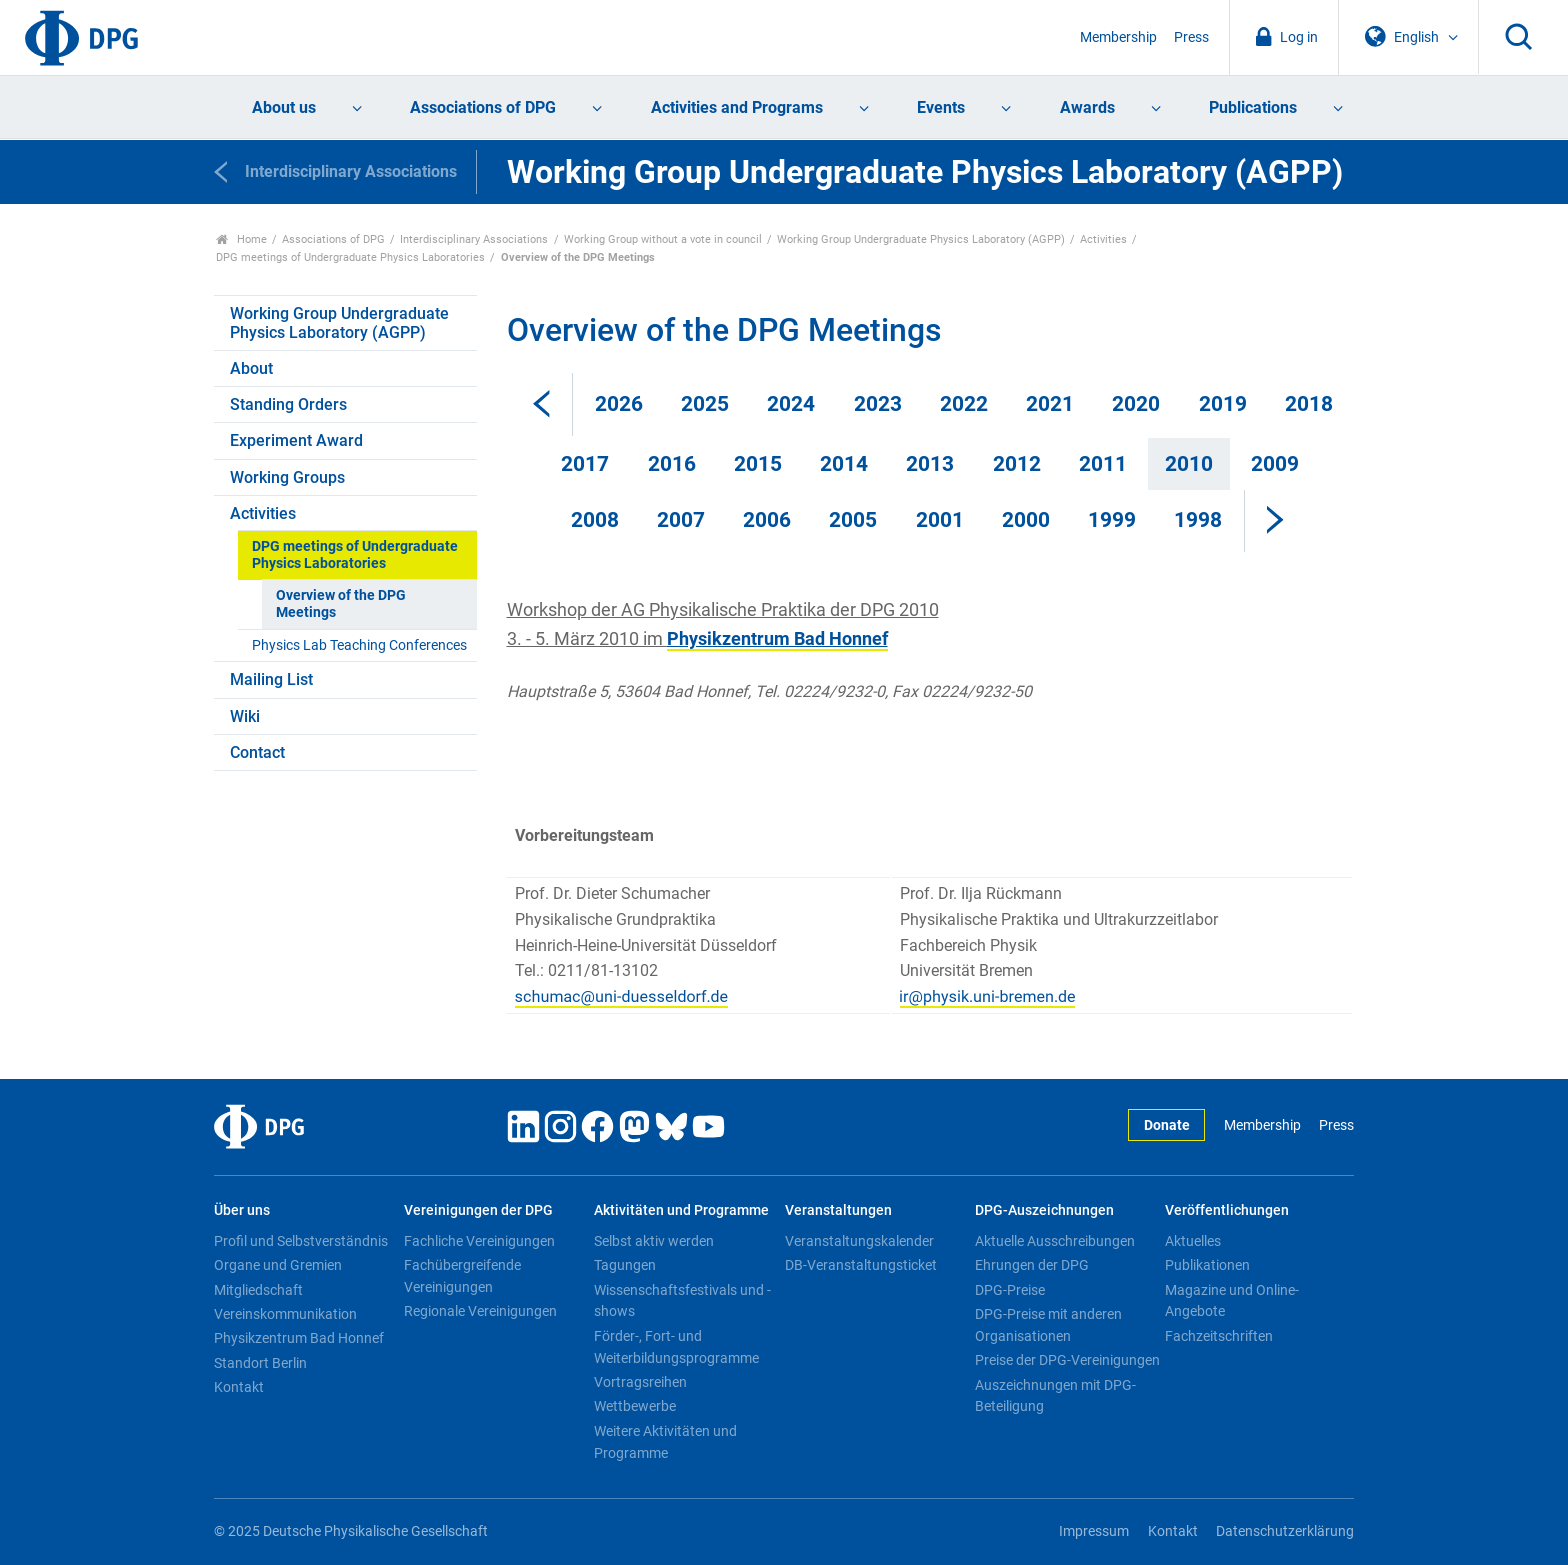 The height and width of the screenshot is (1565, 1568). What do you see at coordinates (1103, 239) in the screenshot?
I see `Activities` at bounding box center [1103, 239].